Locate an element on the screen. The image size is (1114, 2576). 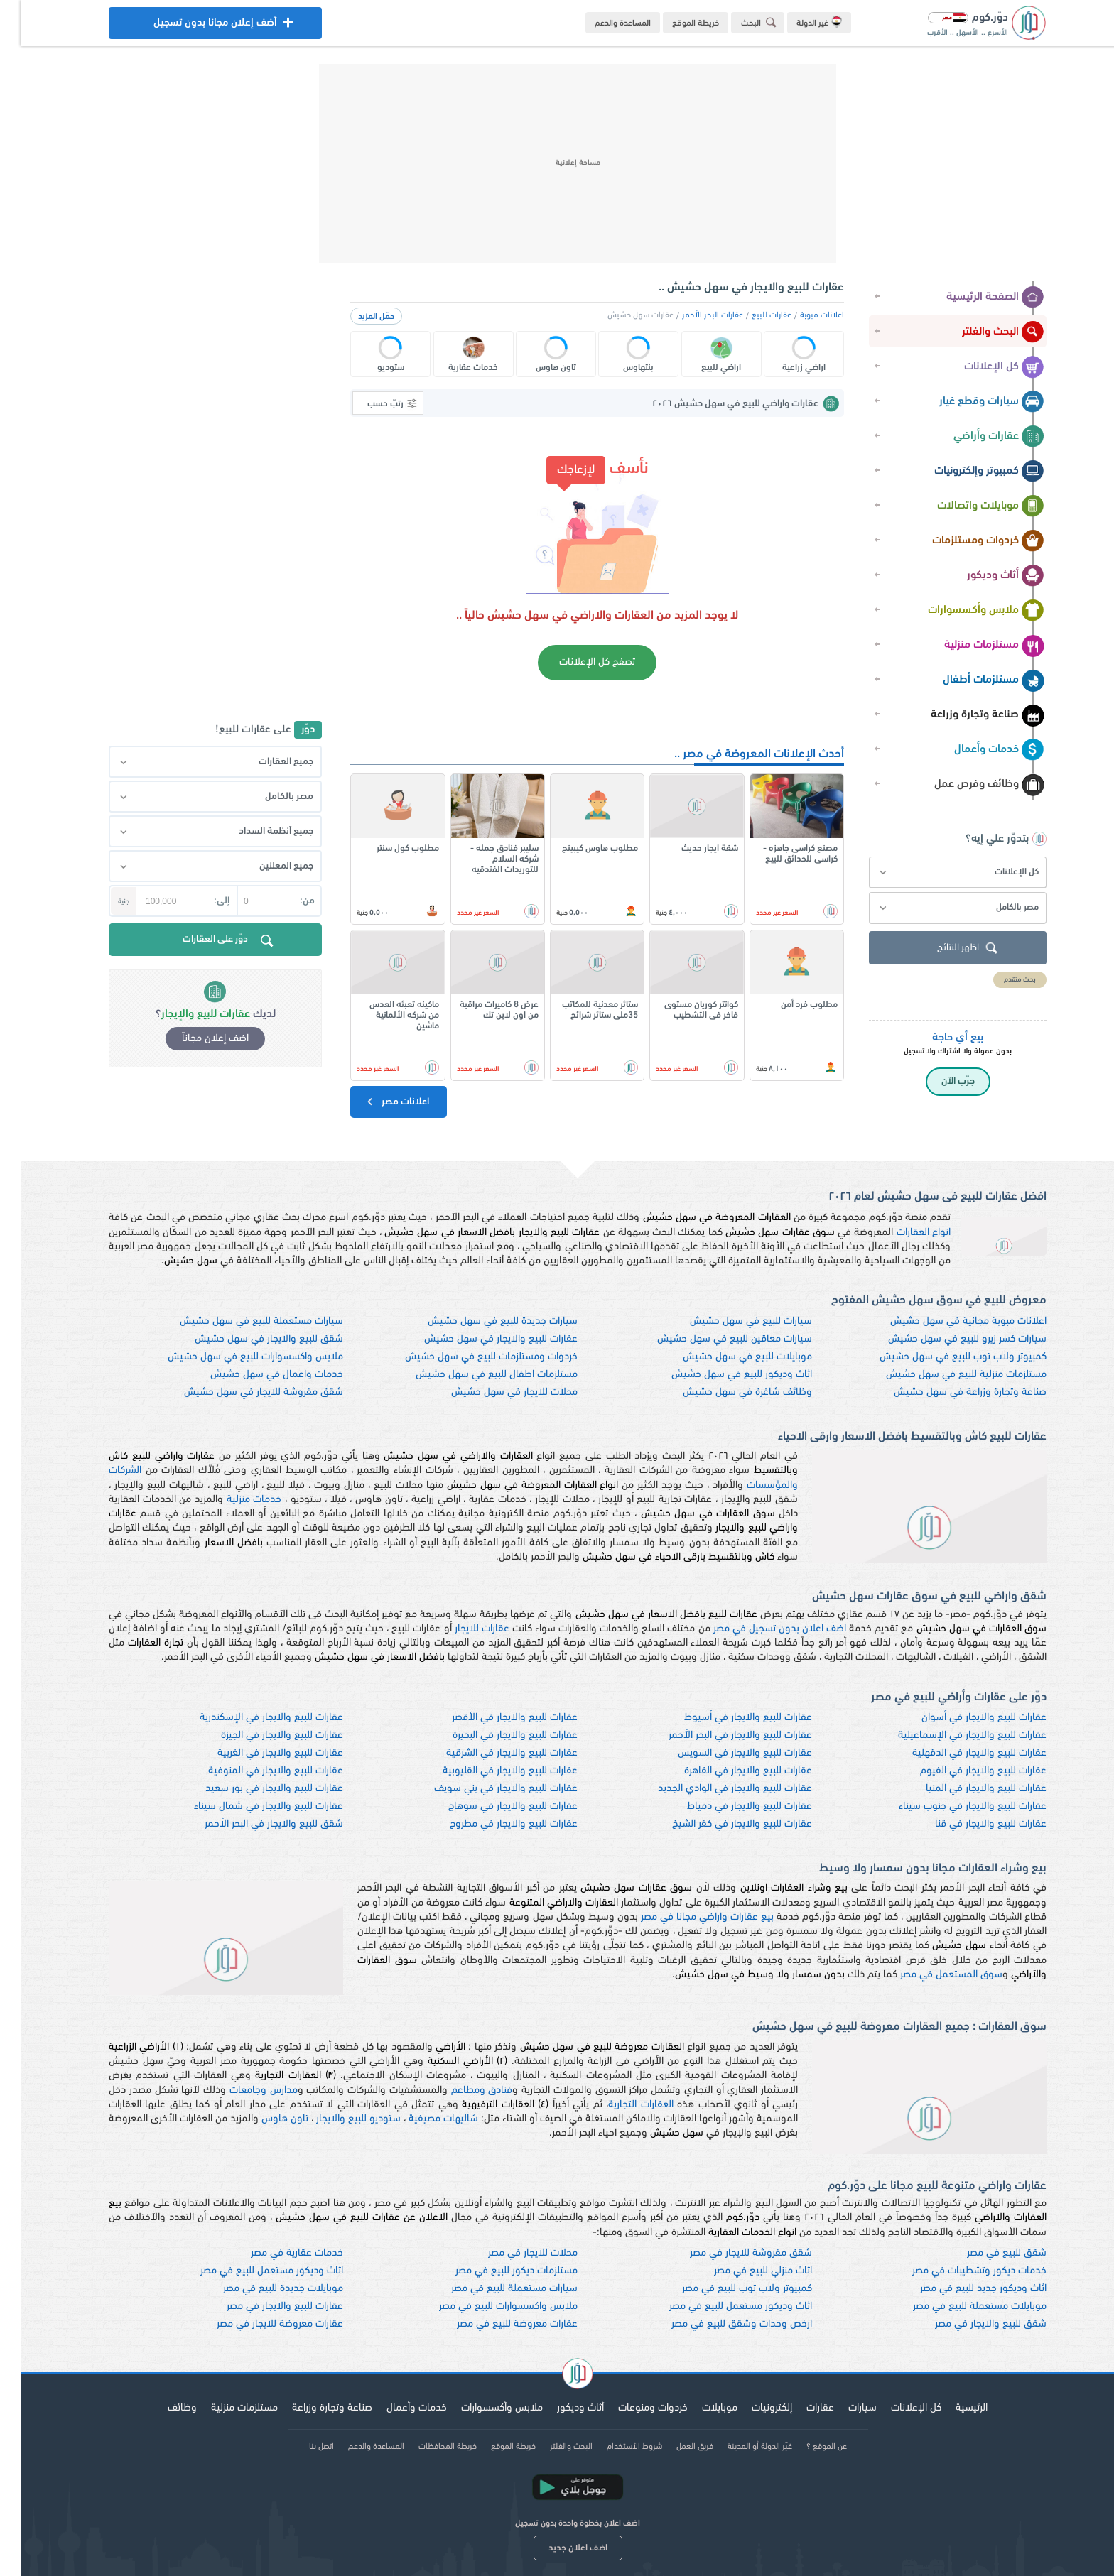
سيارات مستعملة للبيع في سهل حشيش is located at coordinates (241, 1321).